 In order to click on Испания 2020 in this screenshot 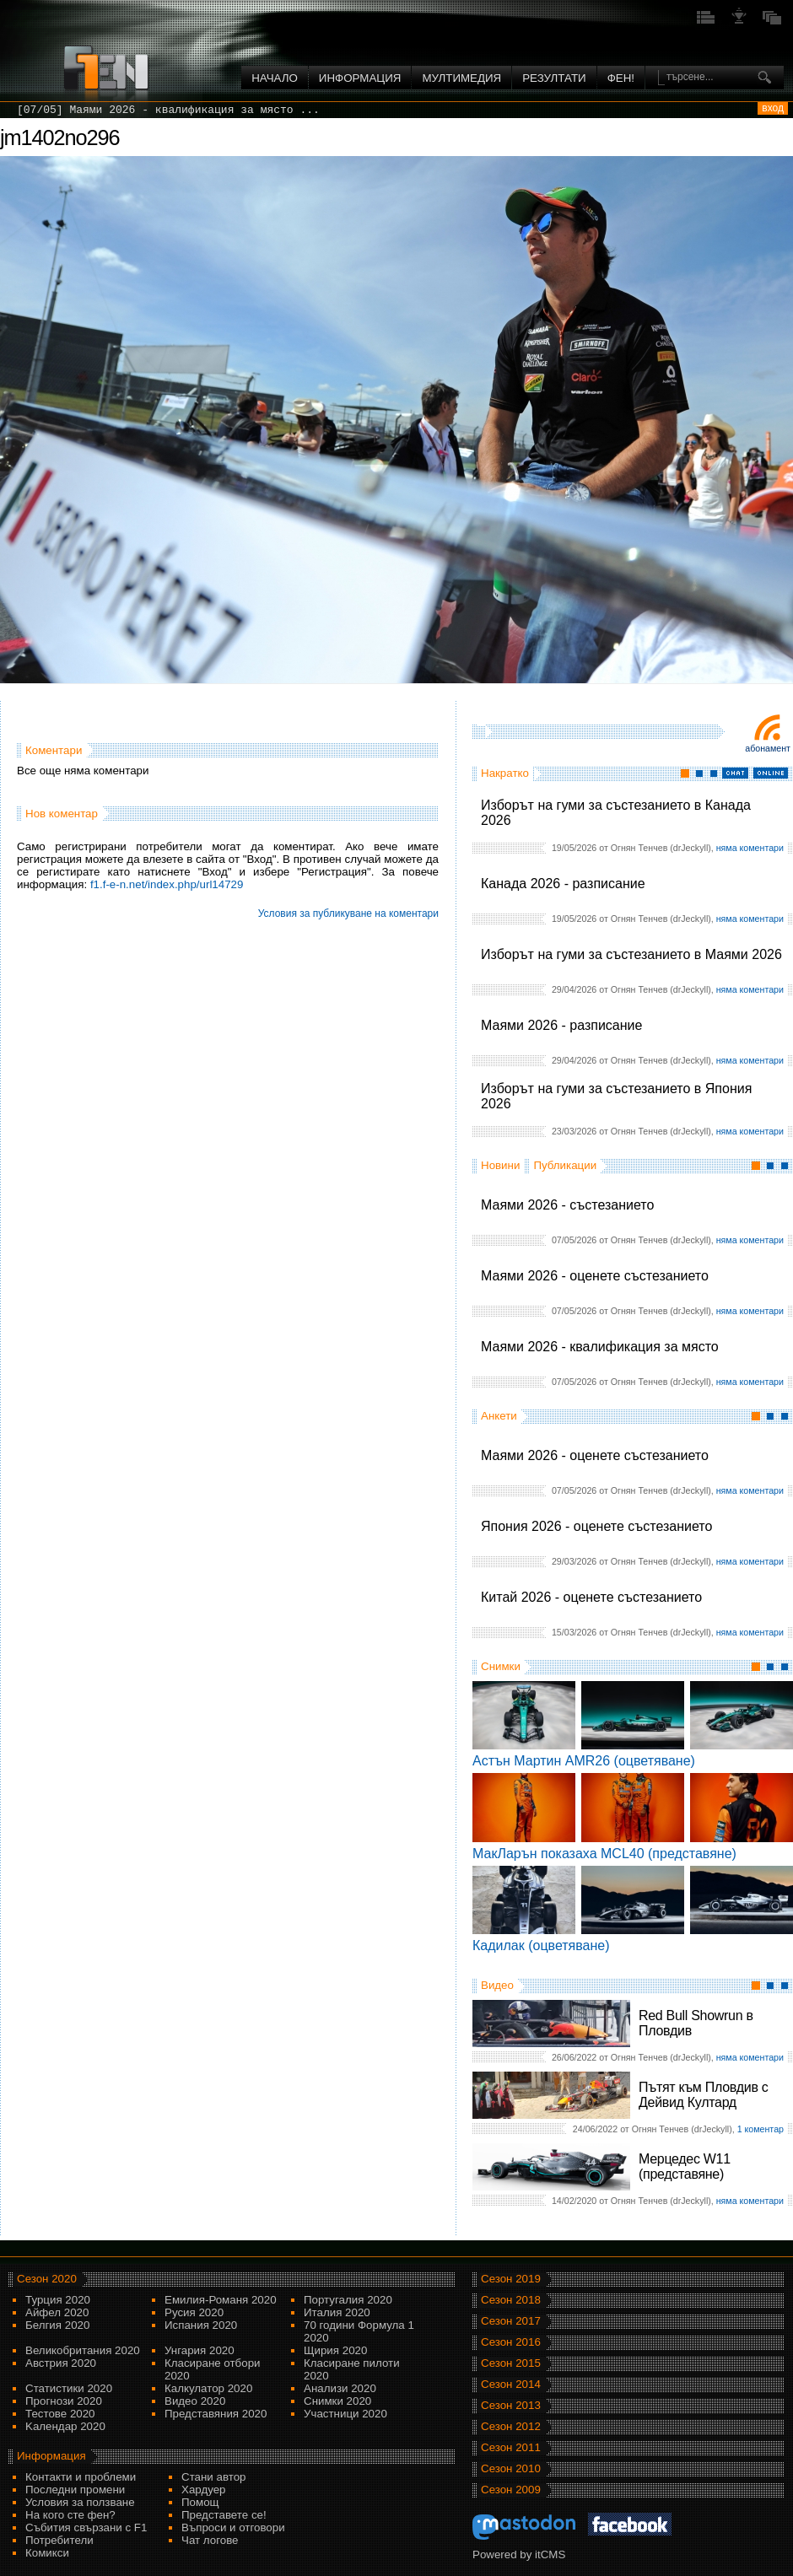, I will do `click(201, 2325)`.